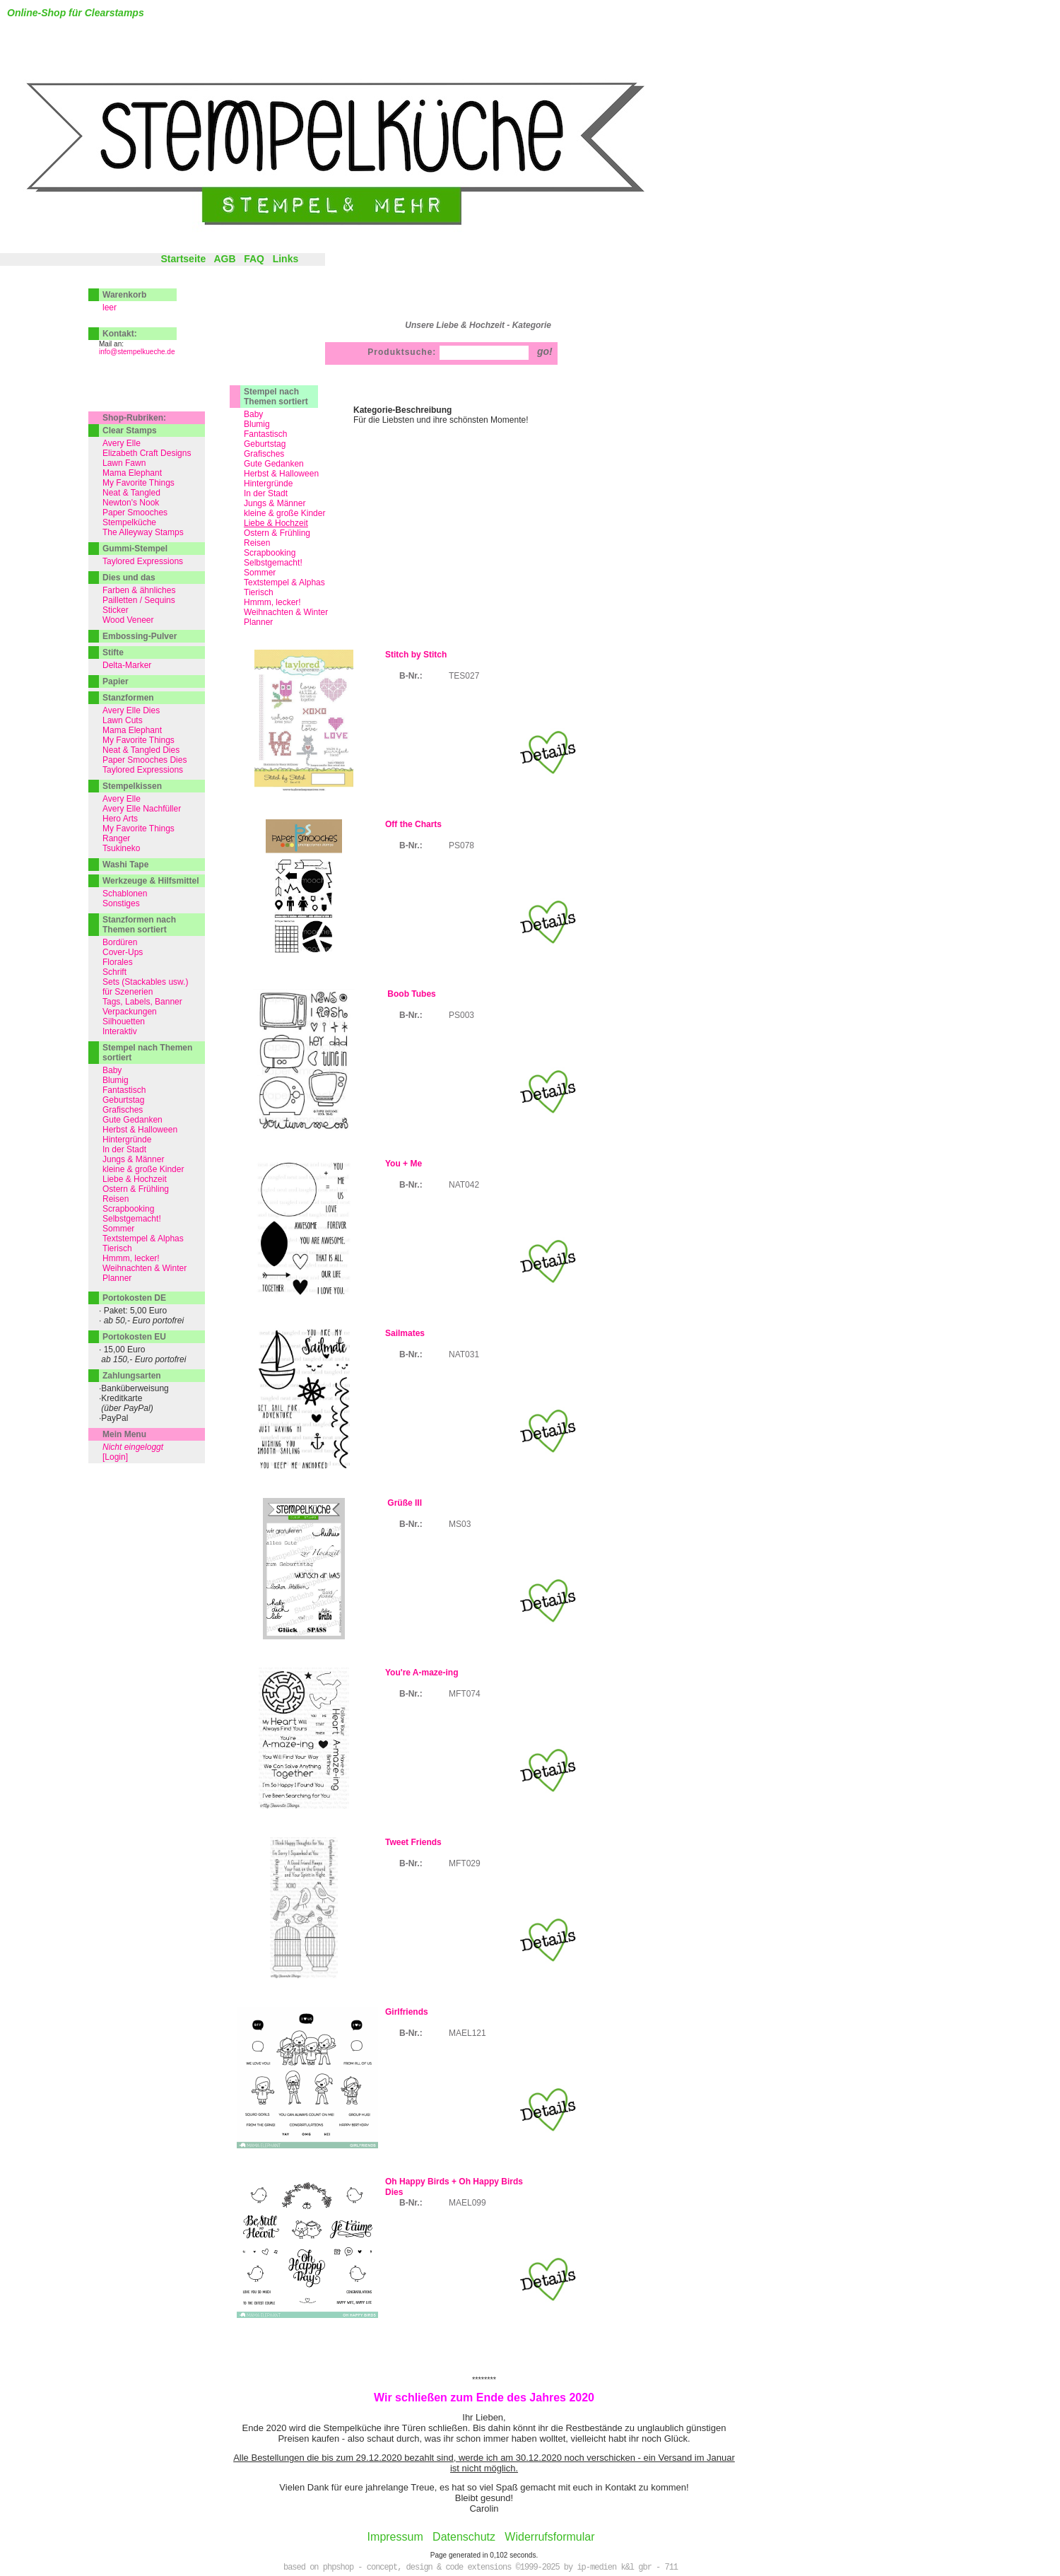  I want to click on PS003, so click(461, 1015).